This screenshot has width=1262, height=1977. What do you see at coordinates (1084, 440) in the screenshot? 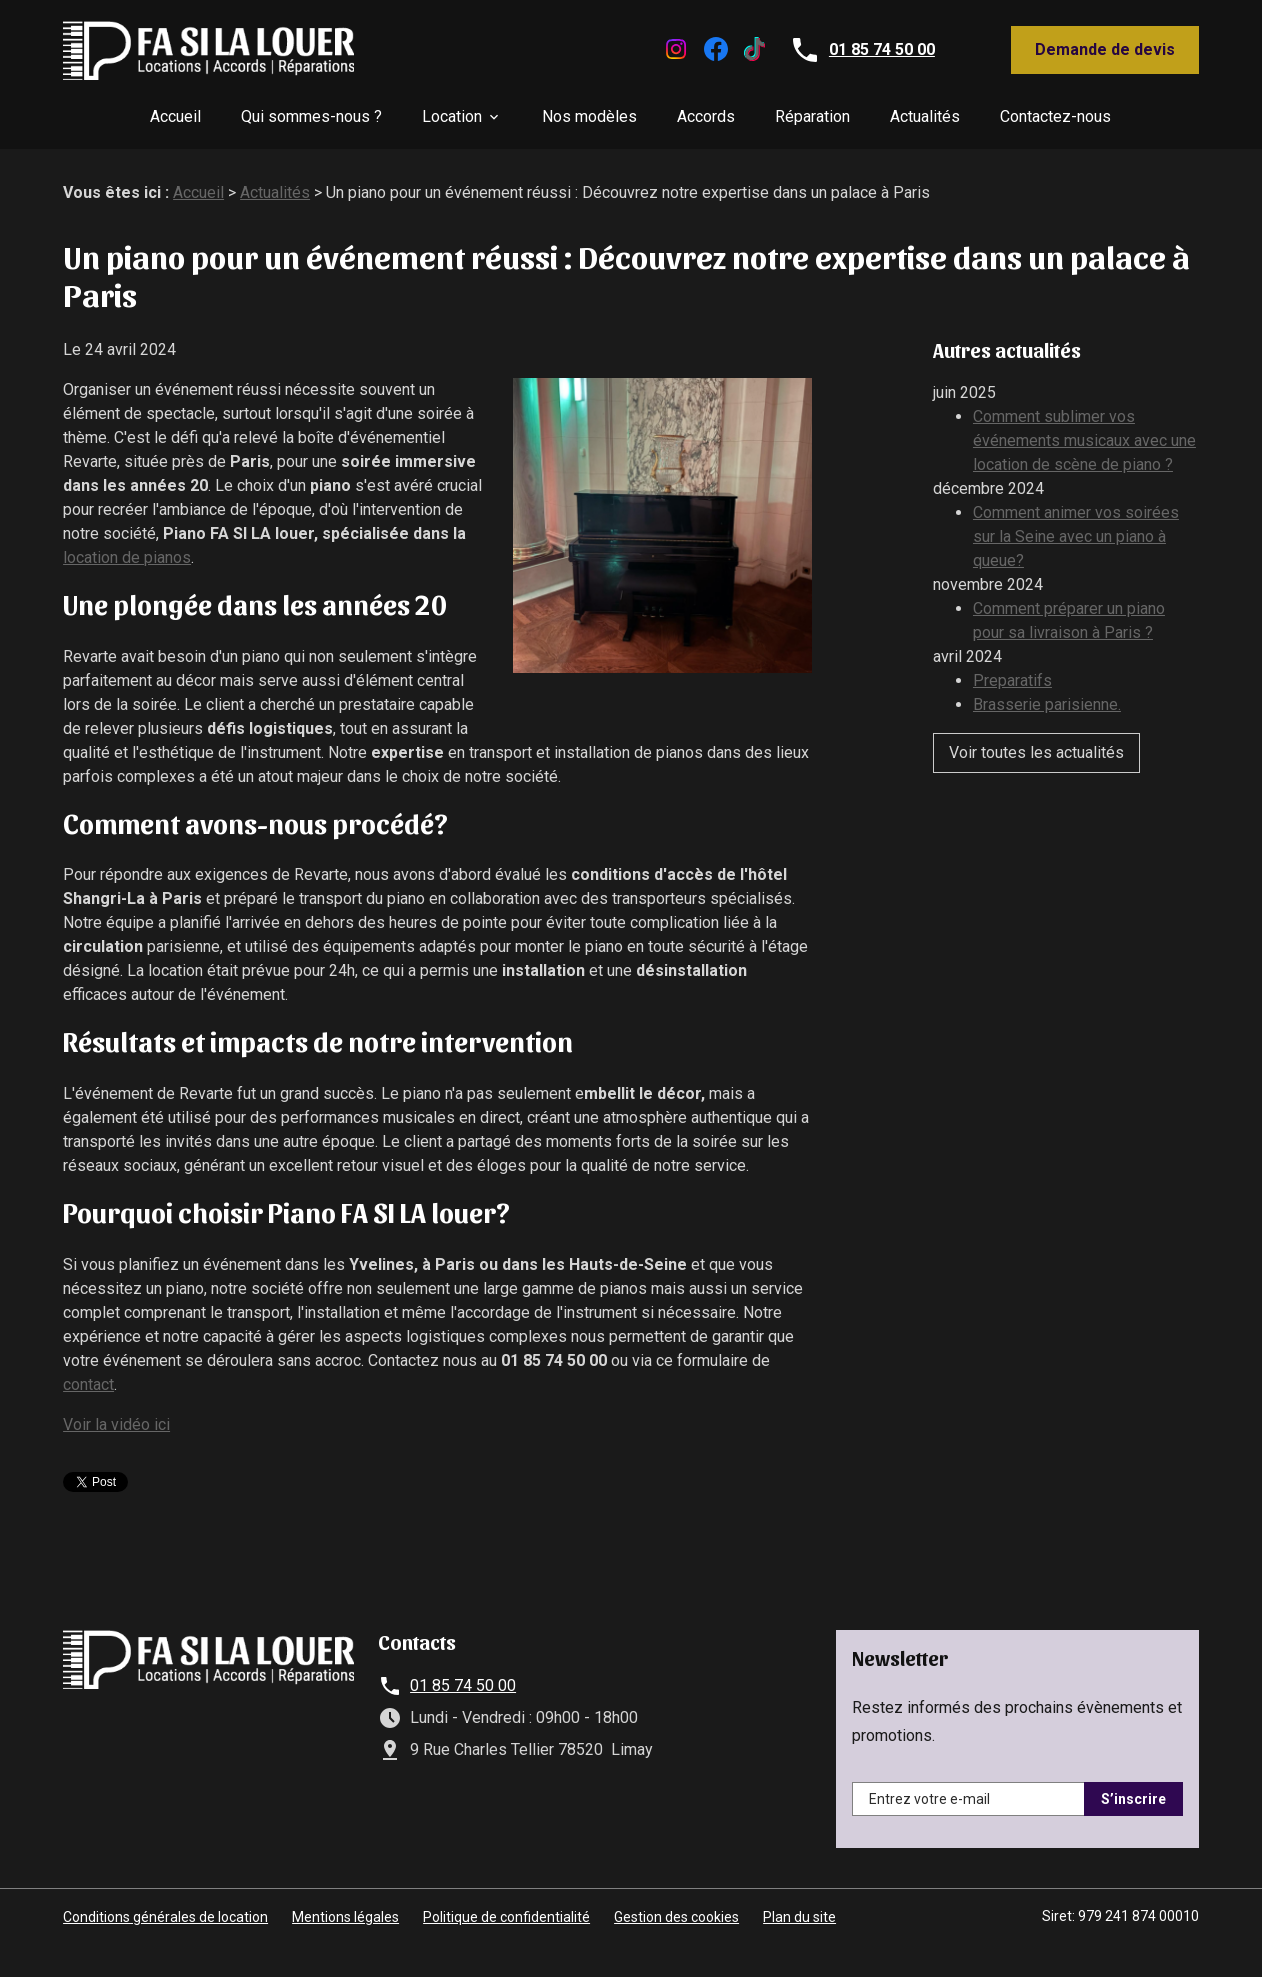
I see `Comment sublimer vos événements musicaux avec une location de scène de piano ?` at bounding box center [1084, 440].